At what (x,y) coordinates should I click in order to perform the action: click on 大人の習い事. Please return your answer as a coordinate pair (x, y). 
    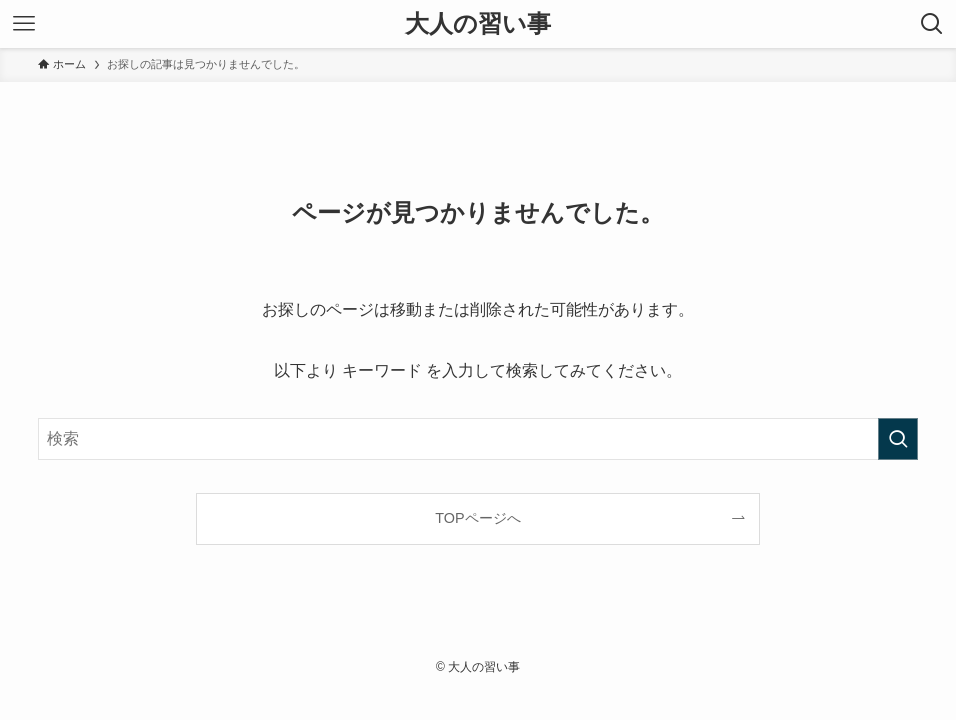
    Looking at the image, I should click on (478, 24).